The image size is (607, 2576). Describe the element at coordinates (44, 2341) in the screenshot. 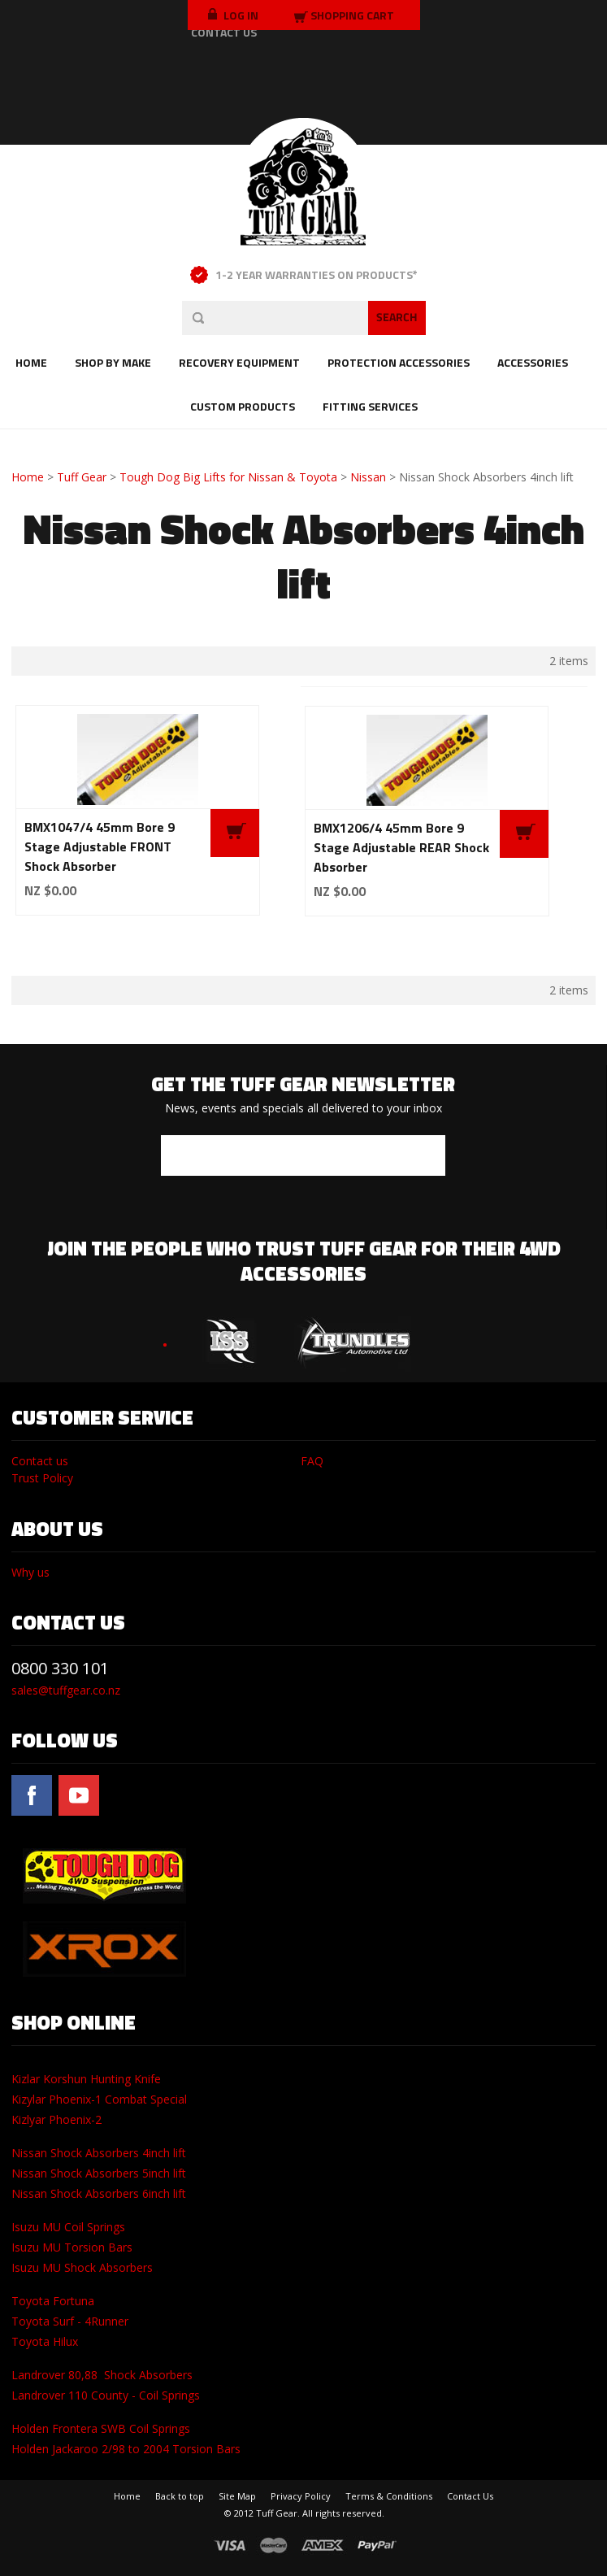

I see `Toyota Hilux` at that location.